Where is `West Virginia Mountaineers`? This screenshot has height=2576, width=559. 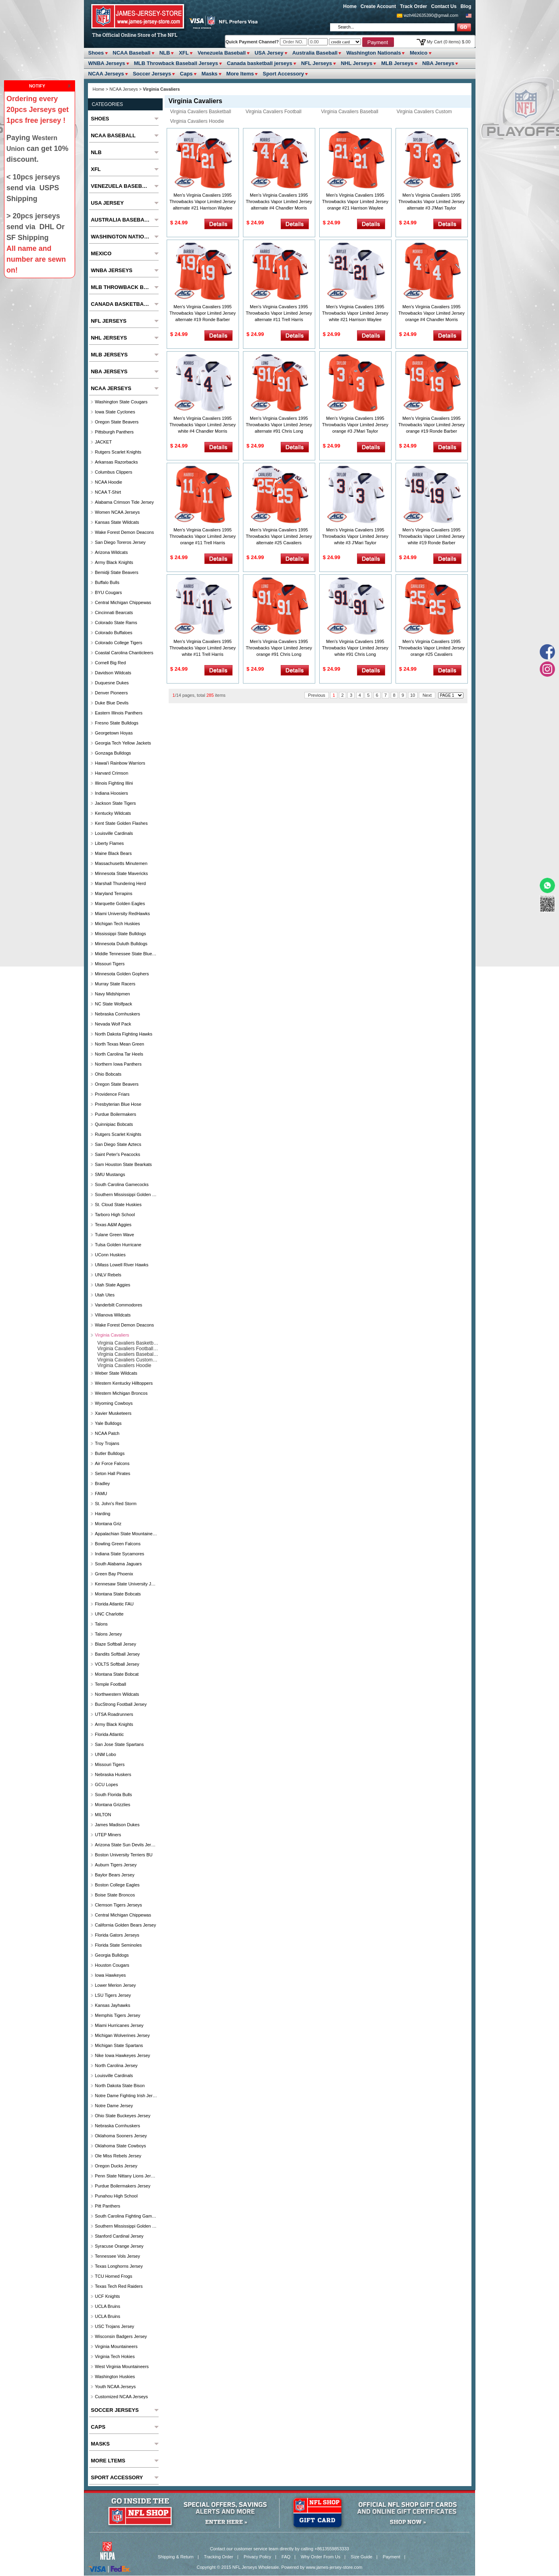
West Virginia Mountaineers is located at coordinates (122, 2366).